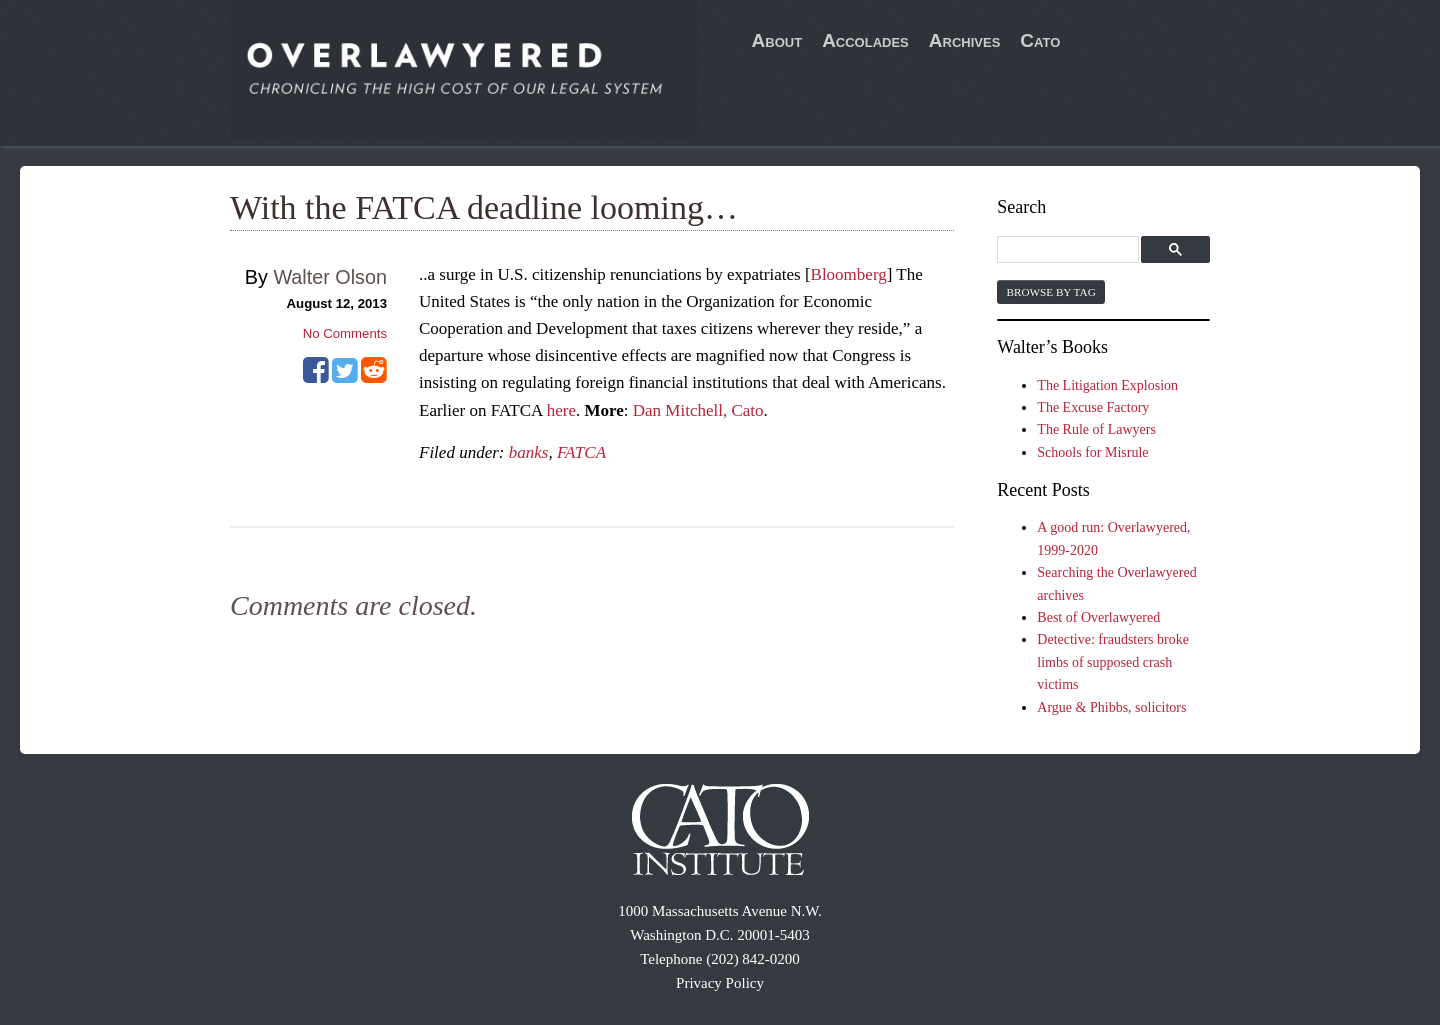  I want to click on Browse by Tag, so click(1050, 292).